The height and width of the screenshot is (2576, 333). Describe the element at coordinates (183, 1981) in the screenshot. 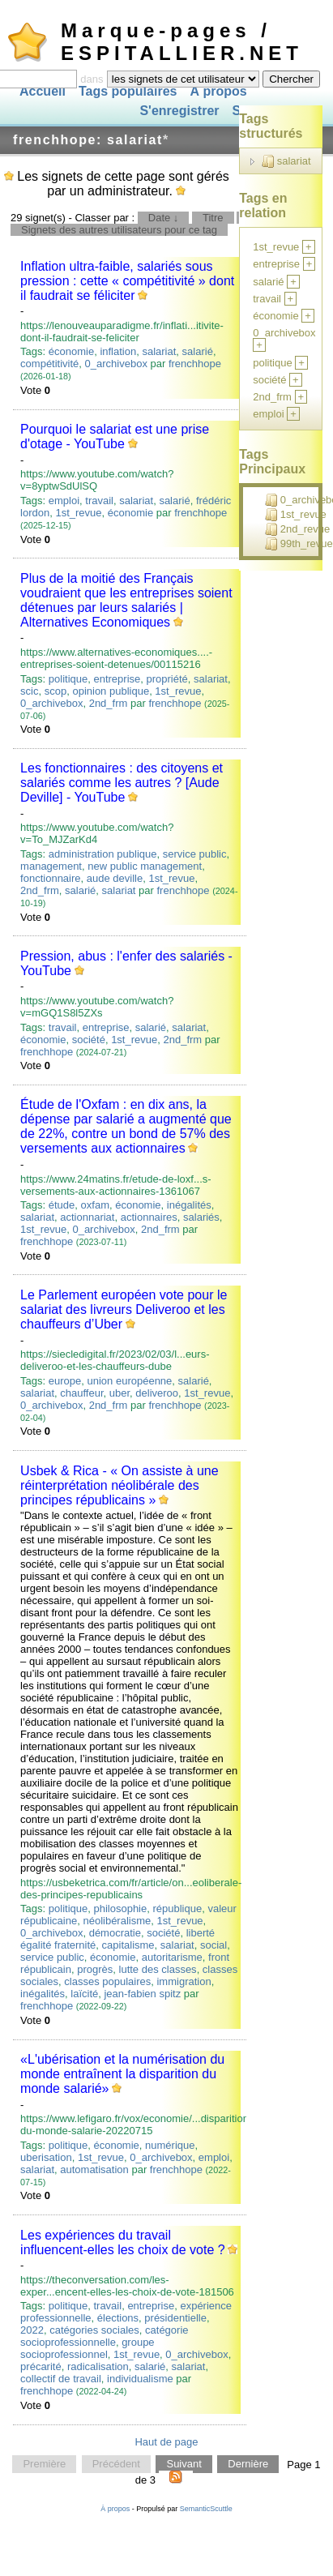

I see `immigration` at that location.